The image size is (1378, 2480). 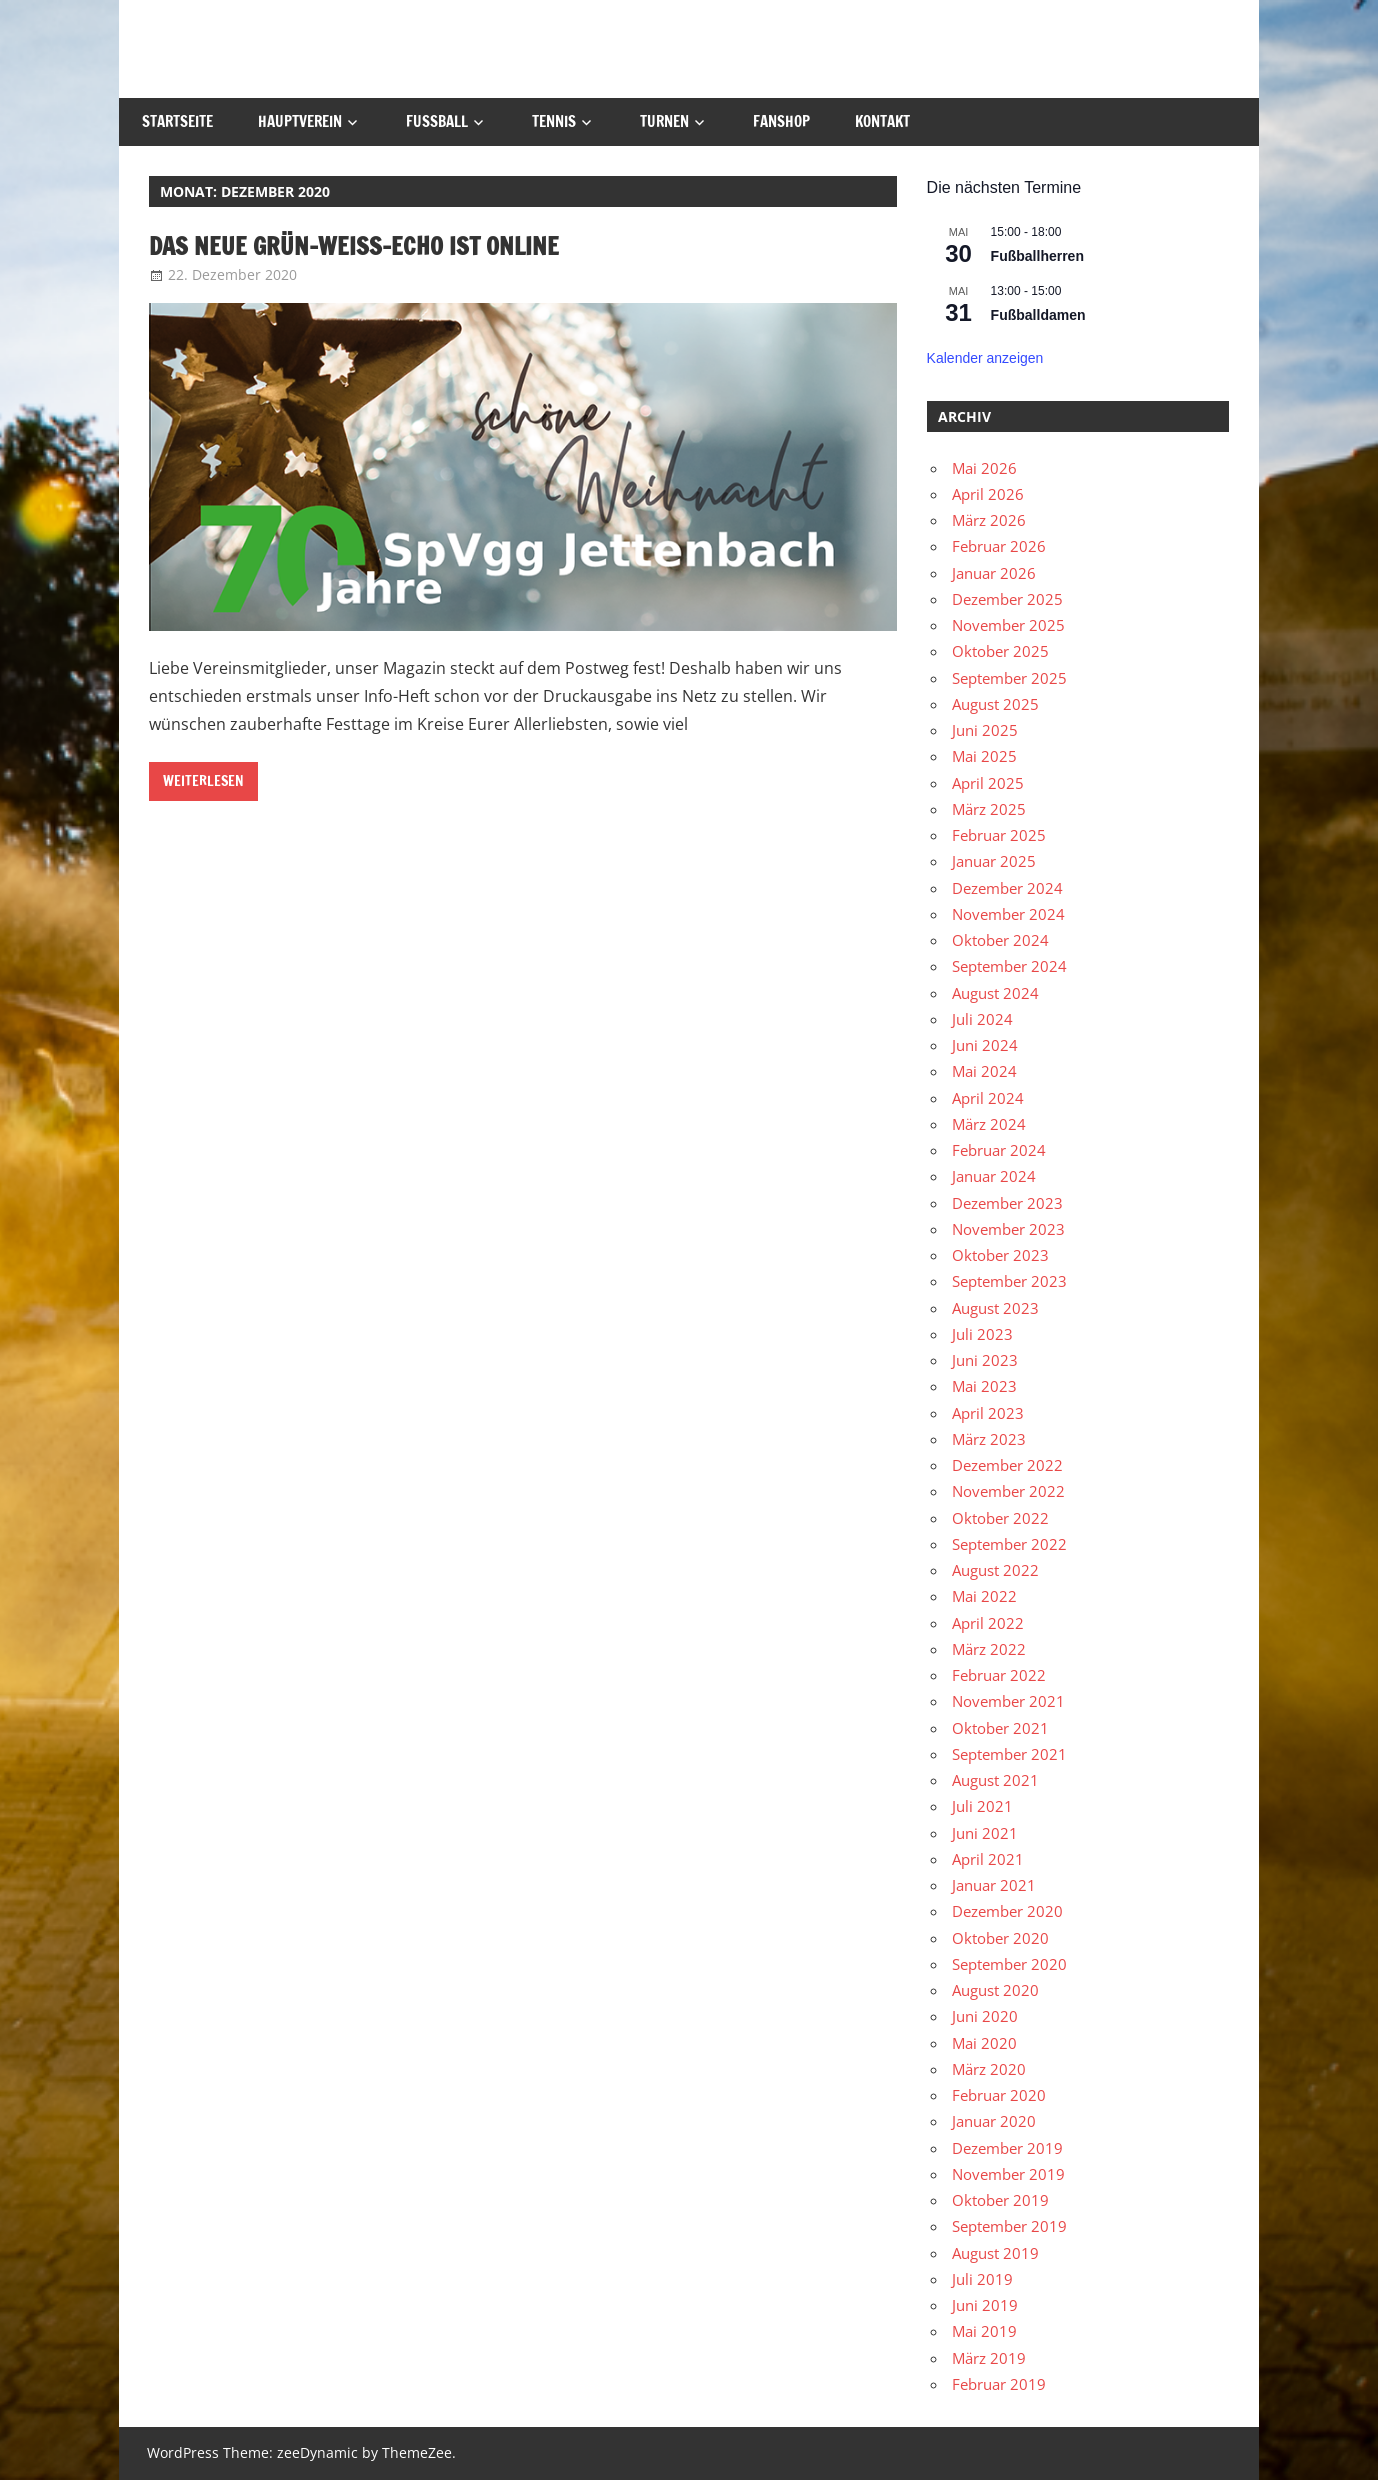 What do you see at coordinates (982, 1019) in the screenshot?
I see `Juli 2024` at bounding box center [982, 1019].